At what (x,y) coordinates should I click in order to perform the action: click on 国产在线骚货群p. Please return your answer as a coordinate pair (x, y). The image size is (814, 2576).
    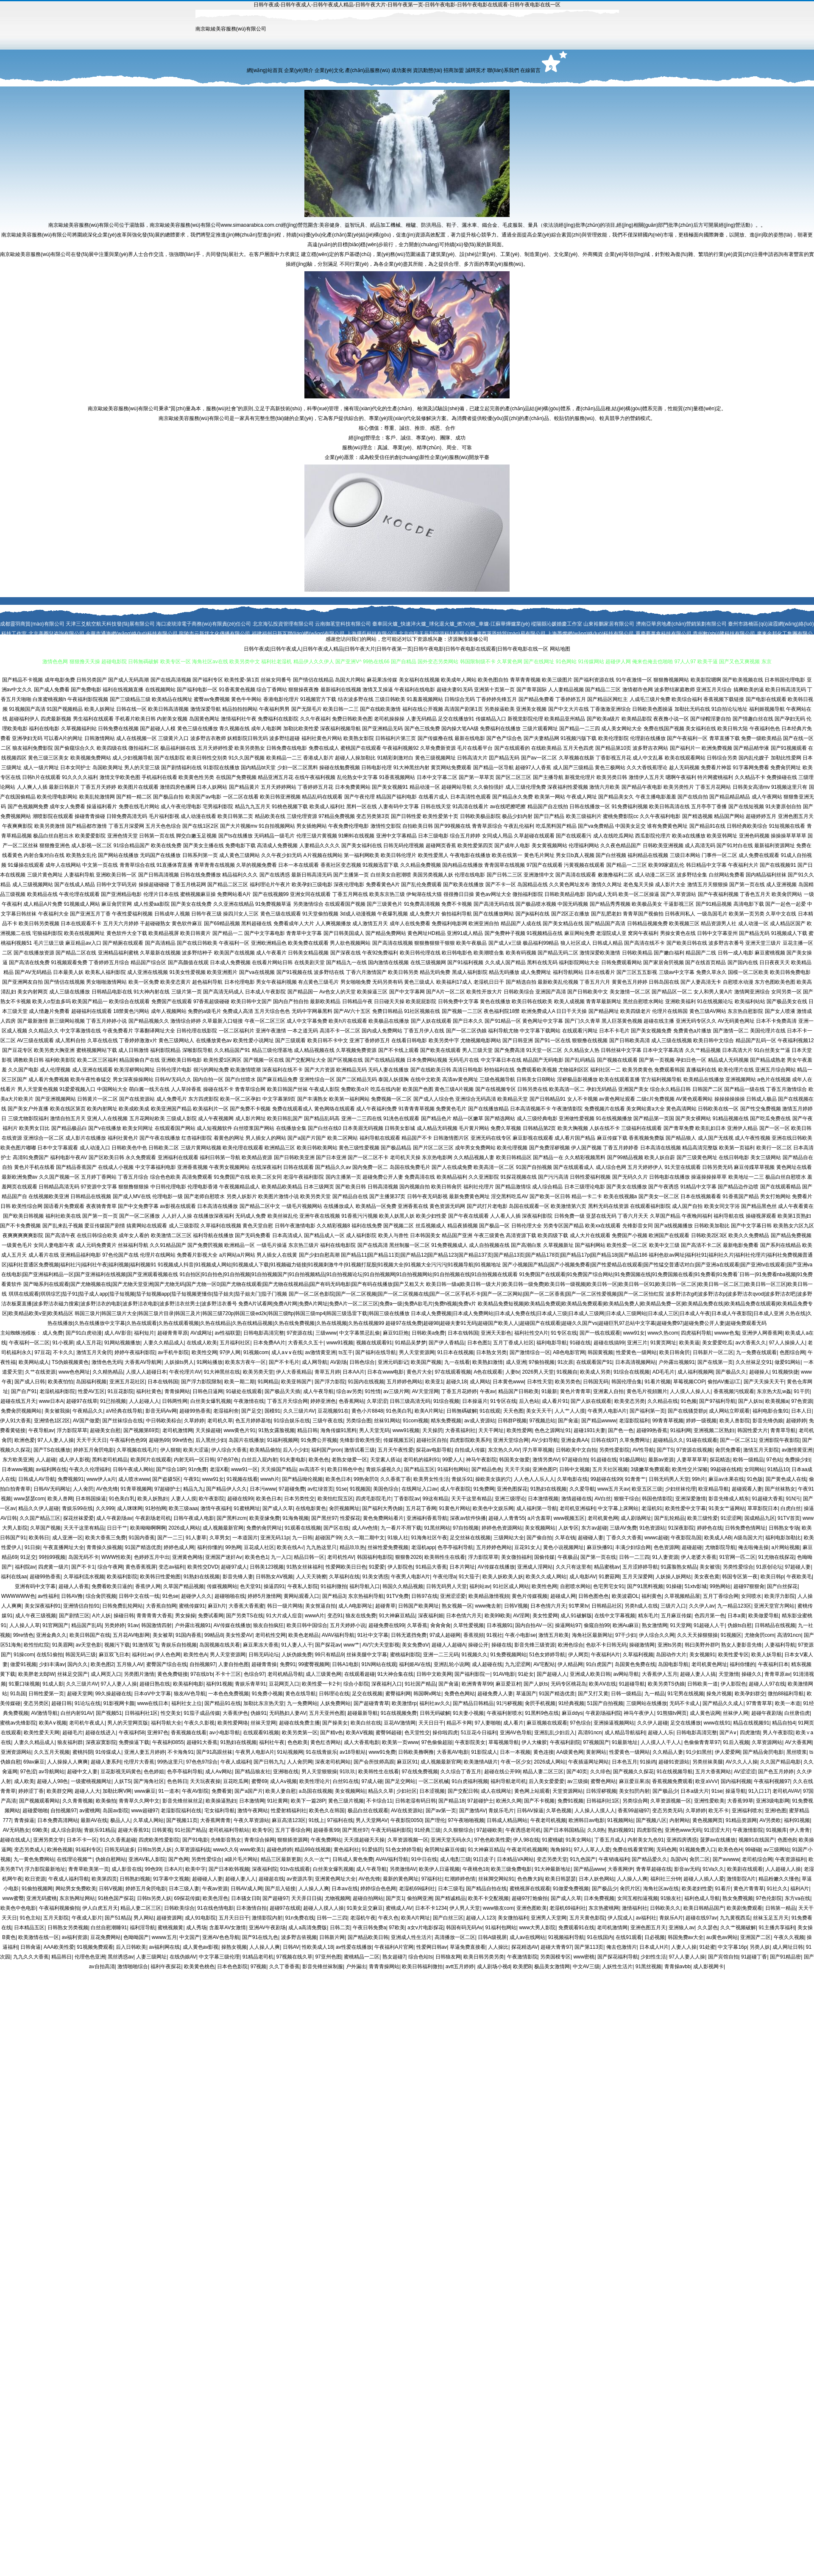
    Looking at the image, I should click on (687, 1411).